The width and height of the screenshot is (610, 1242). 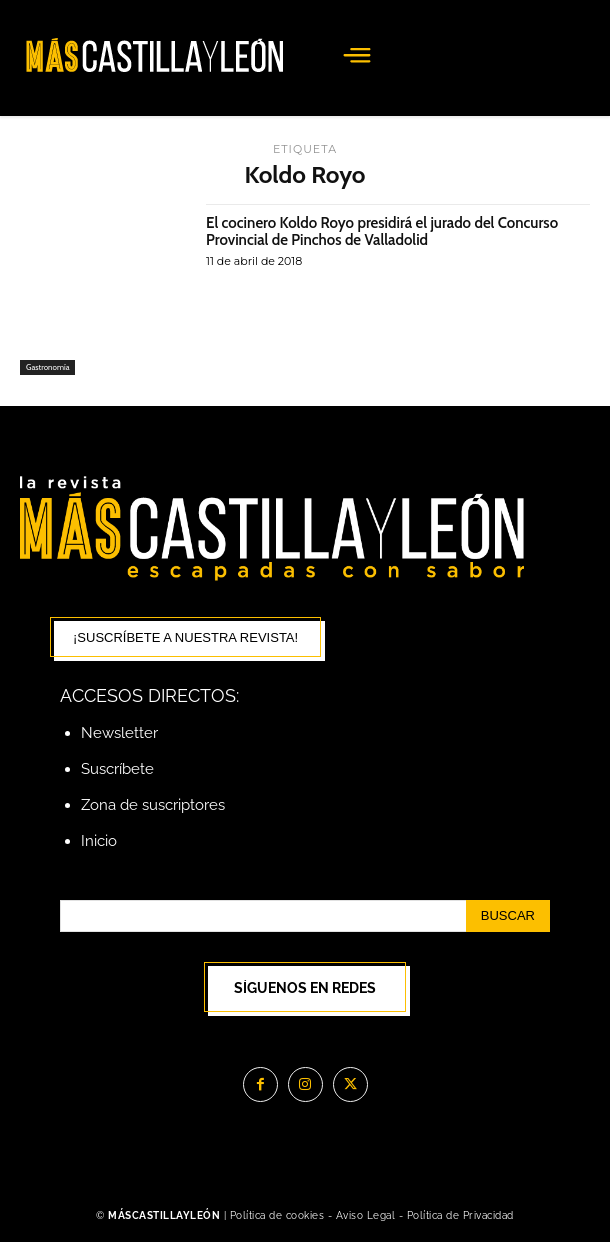 What do you see at coordinates (117, 769) in the screenshot?
I see `Suscríbete` at bounding box center [117, 769].